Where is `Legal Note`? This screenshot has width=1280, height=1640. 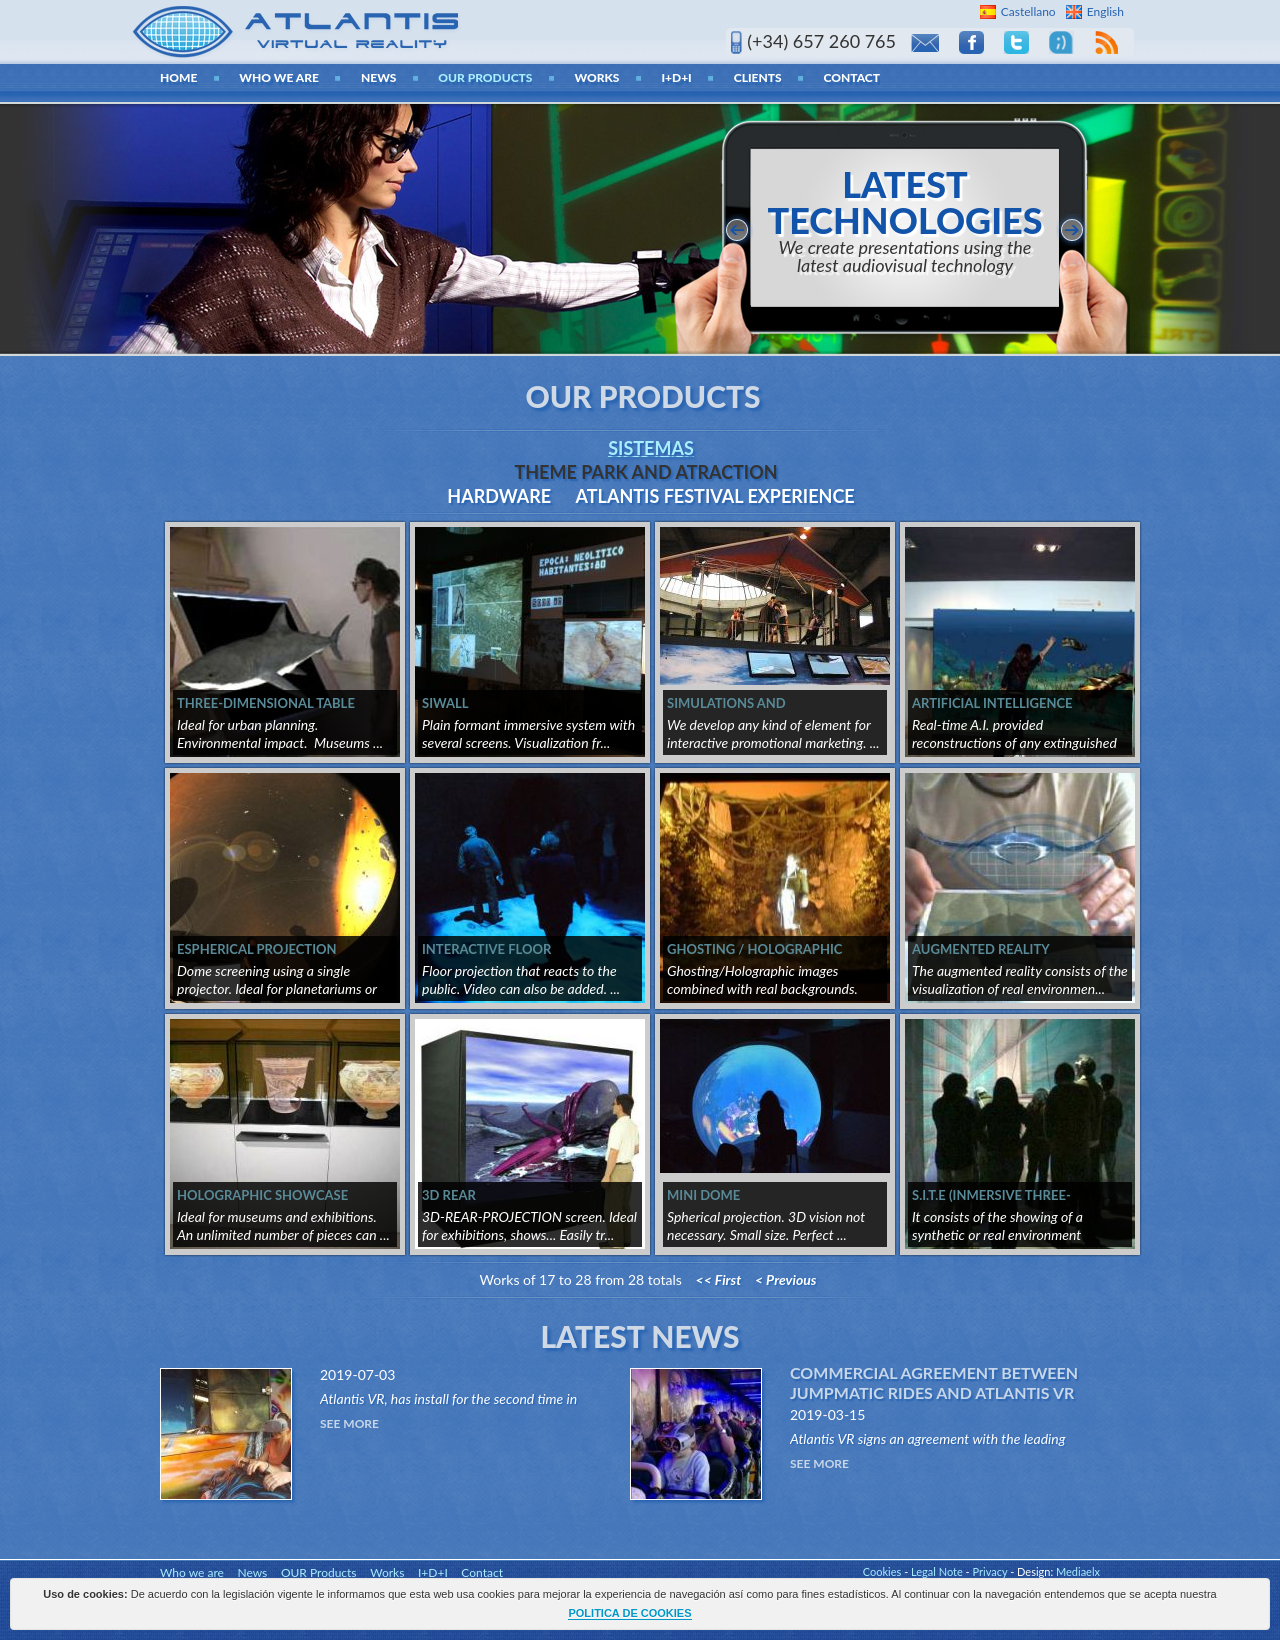 Legal Note is located at coordinates (937, 1571).